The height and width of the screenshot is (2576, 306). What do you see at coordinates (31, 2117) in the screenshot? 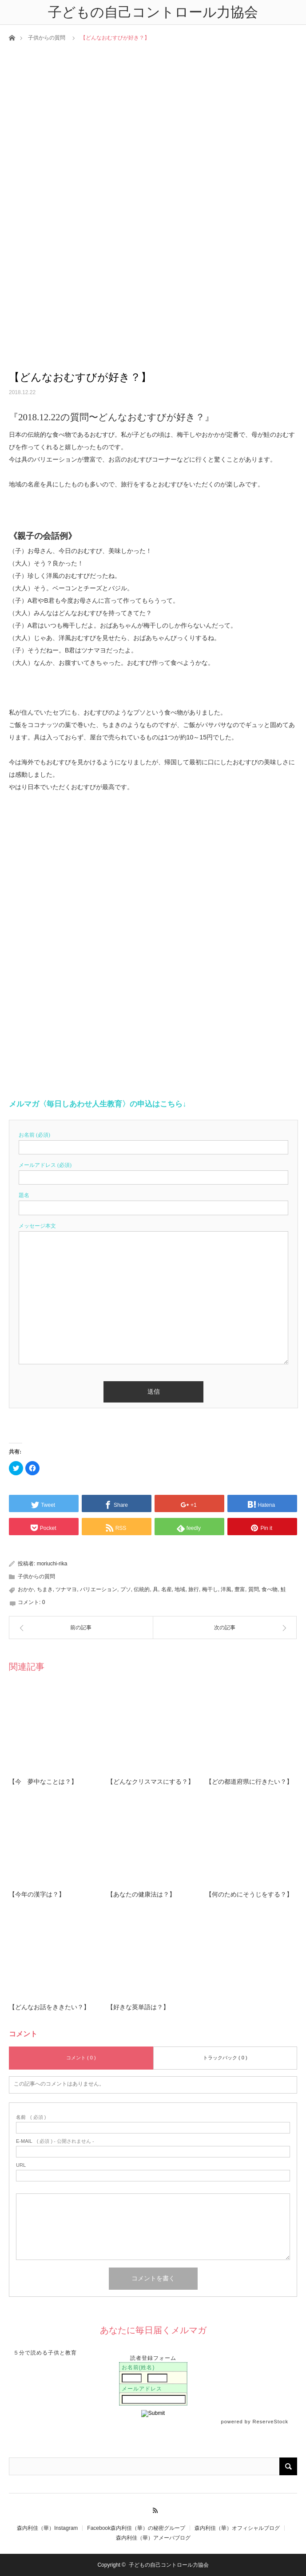
I see `( 必須 )` at bounding box center [31, 2117].